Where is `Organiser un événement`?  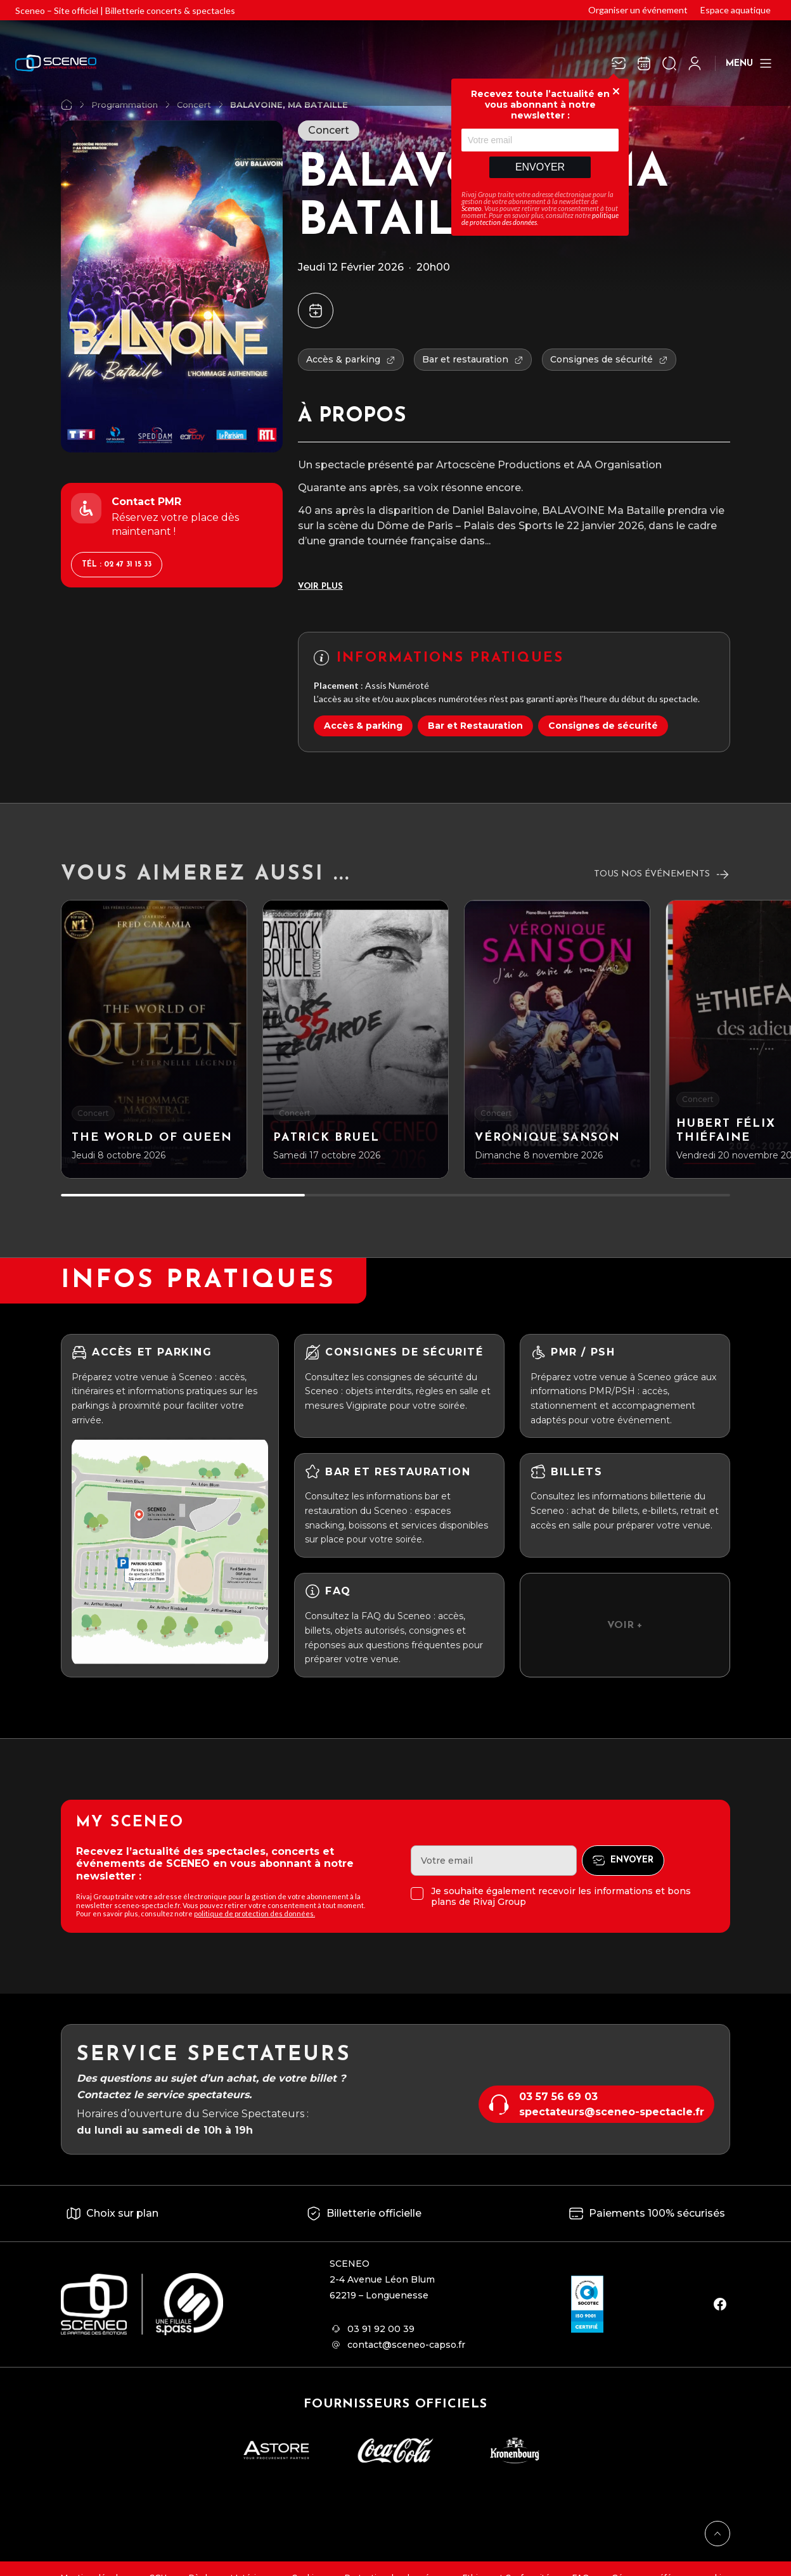
Organiser un événement is located at coordinates (638, 9).